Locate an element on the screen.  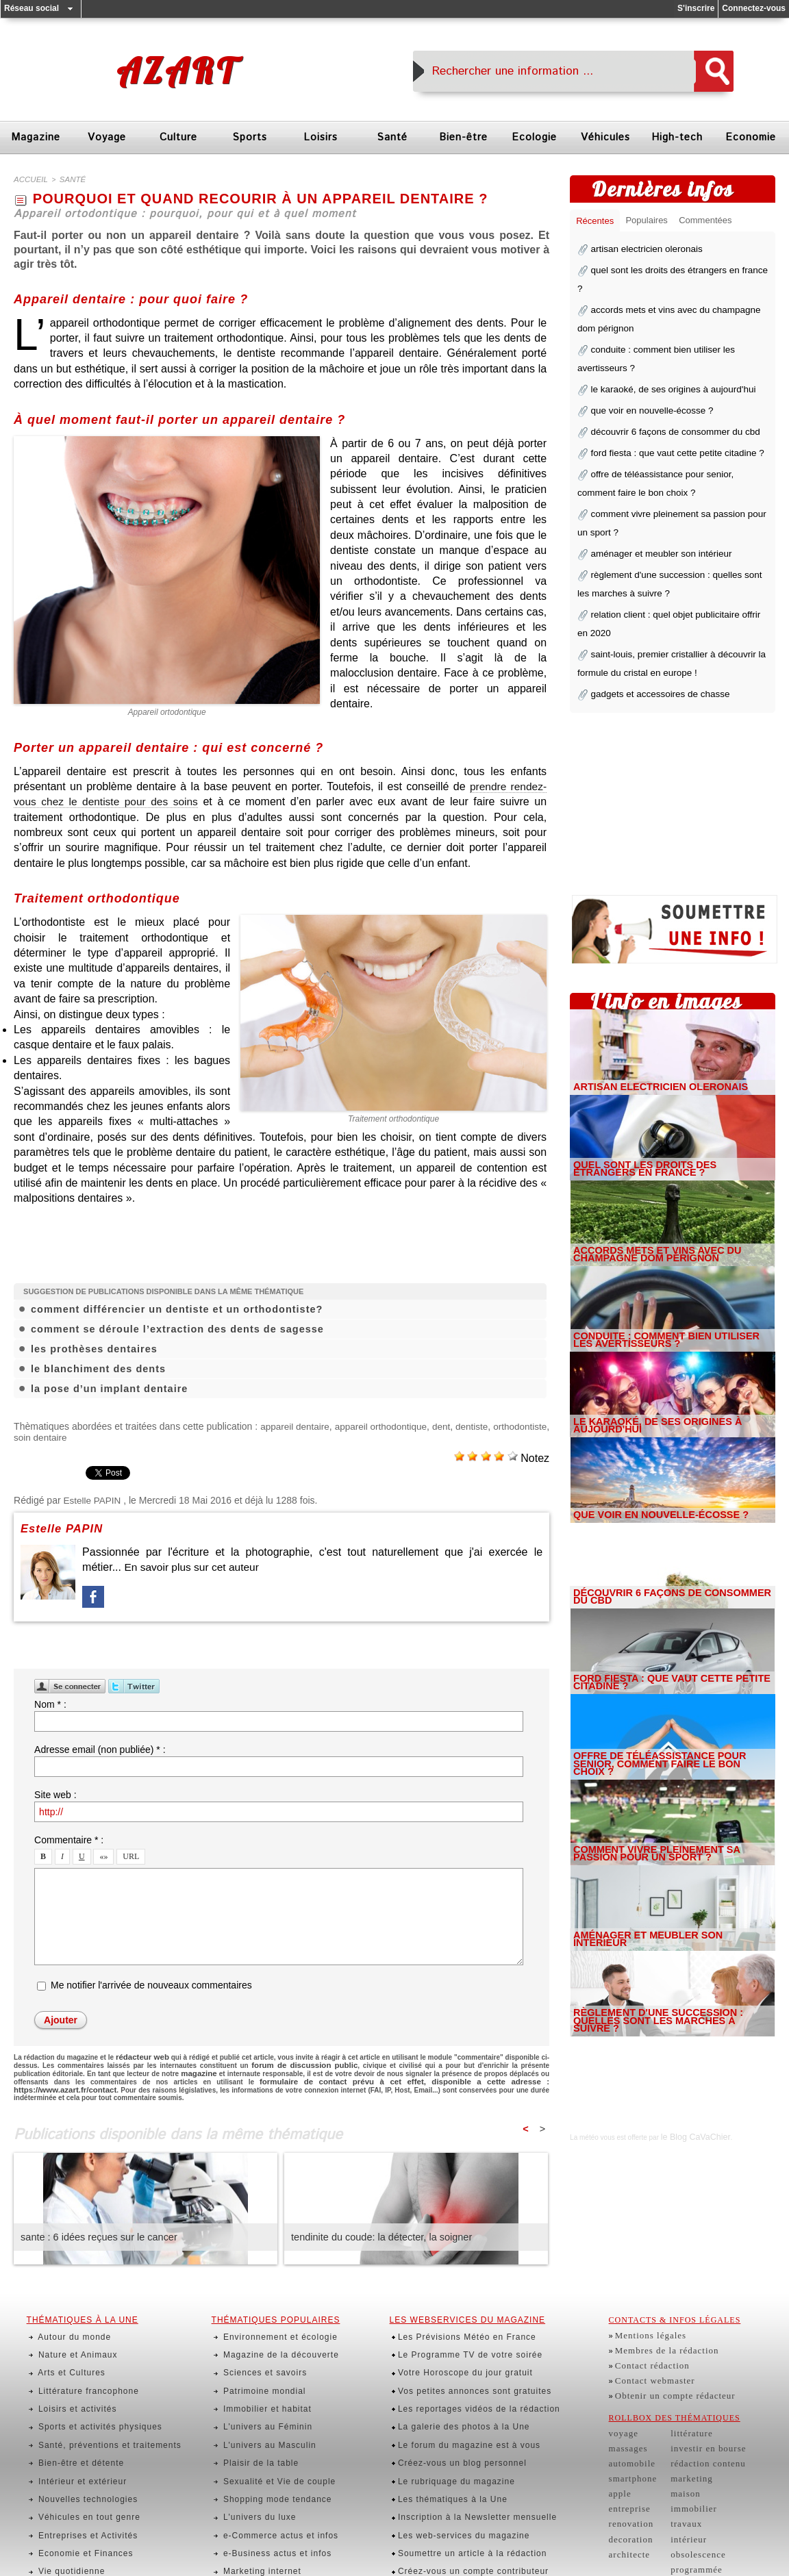
appareil orthodontique is located at coordinates (426, 1424).